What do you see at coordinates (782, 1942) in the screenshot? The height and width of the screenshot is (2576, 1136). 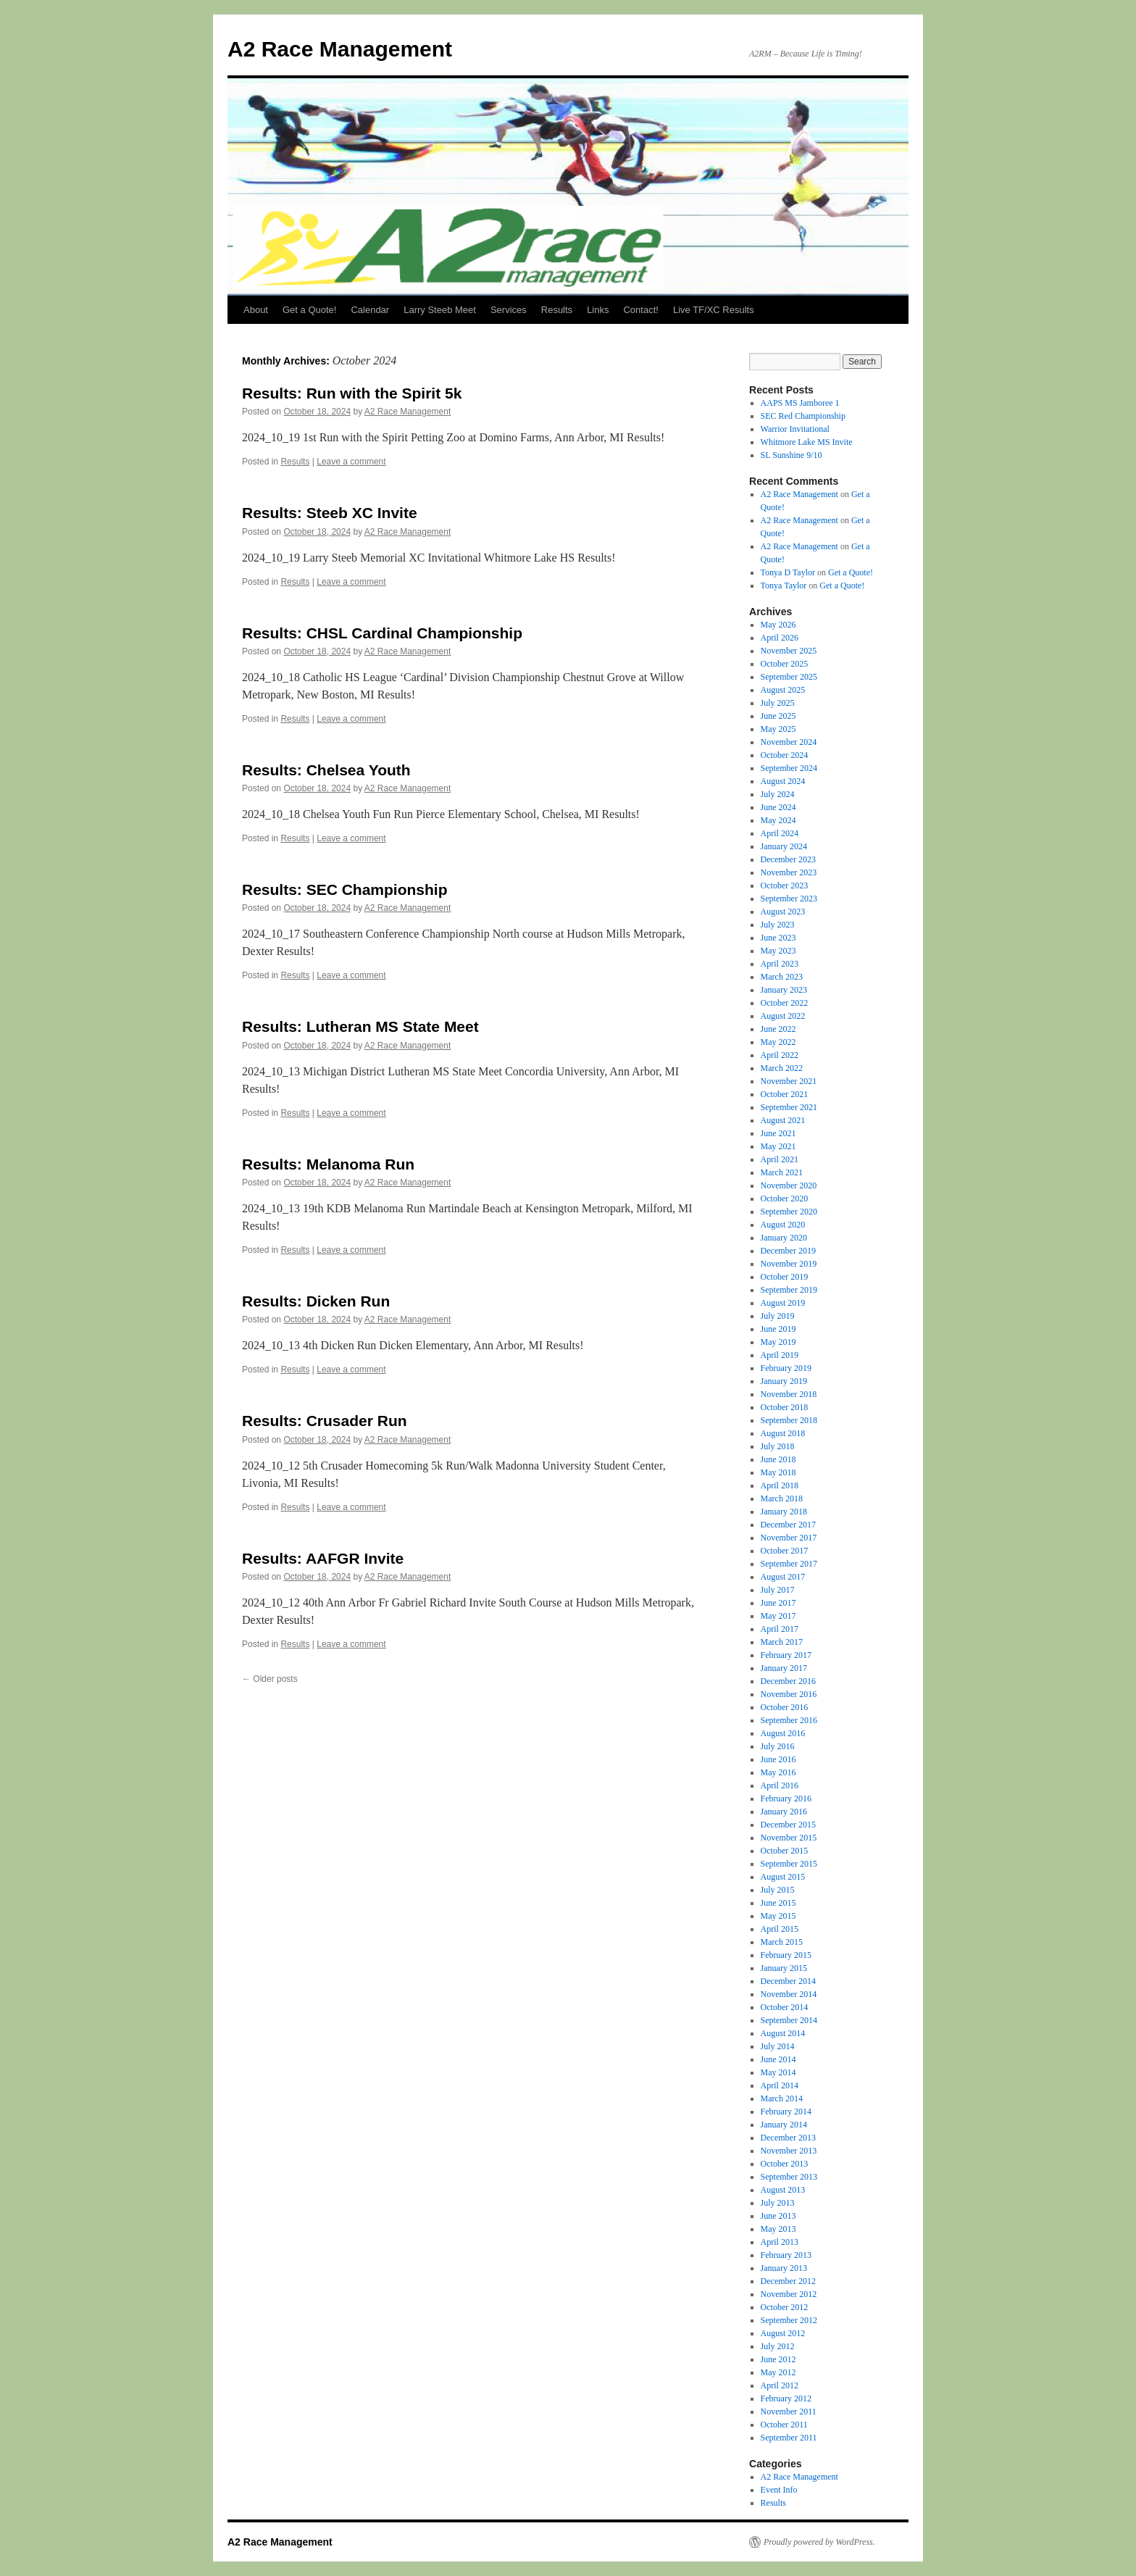 I see `March 2015` at bounding box center [782, 1942].